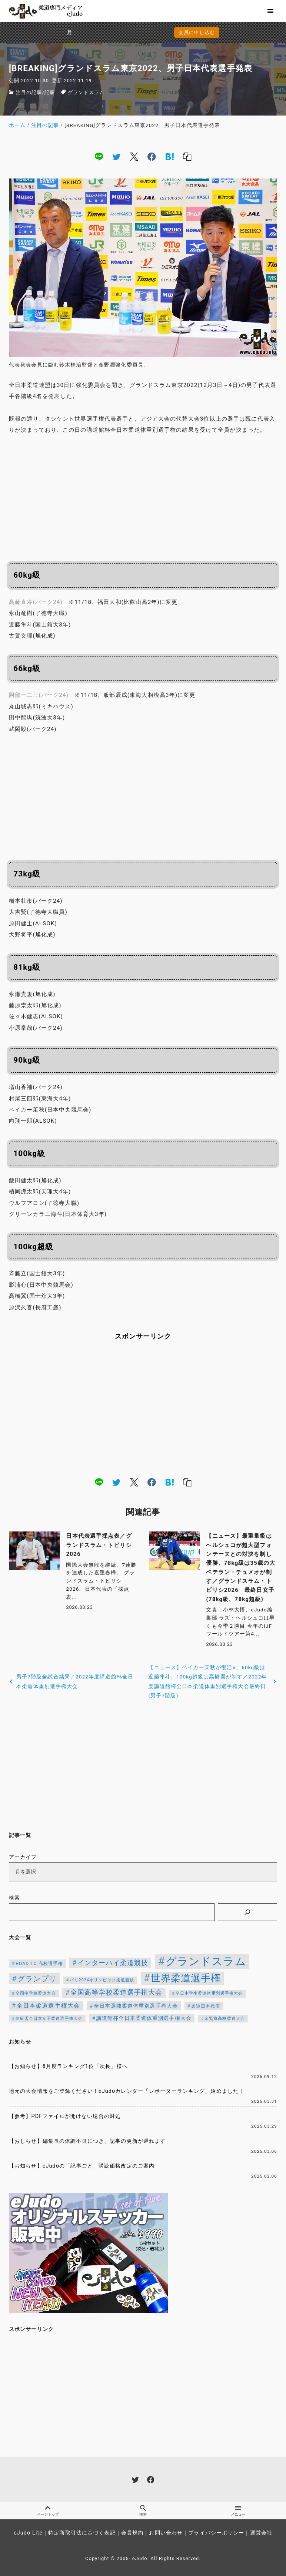 The width and height of the screenshot is (286, 2576). I want to click on [検索], so click(247, 1912).